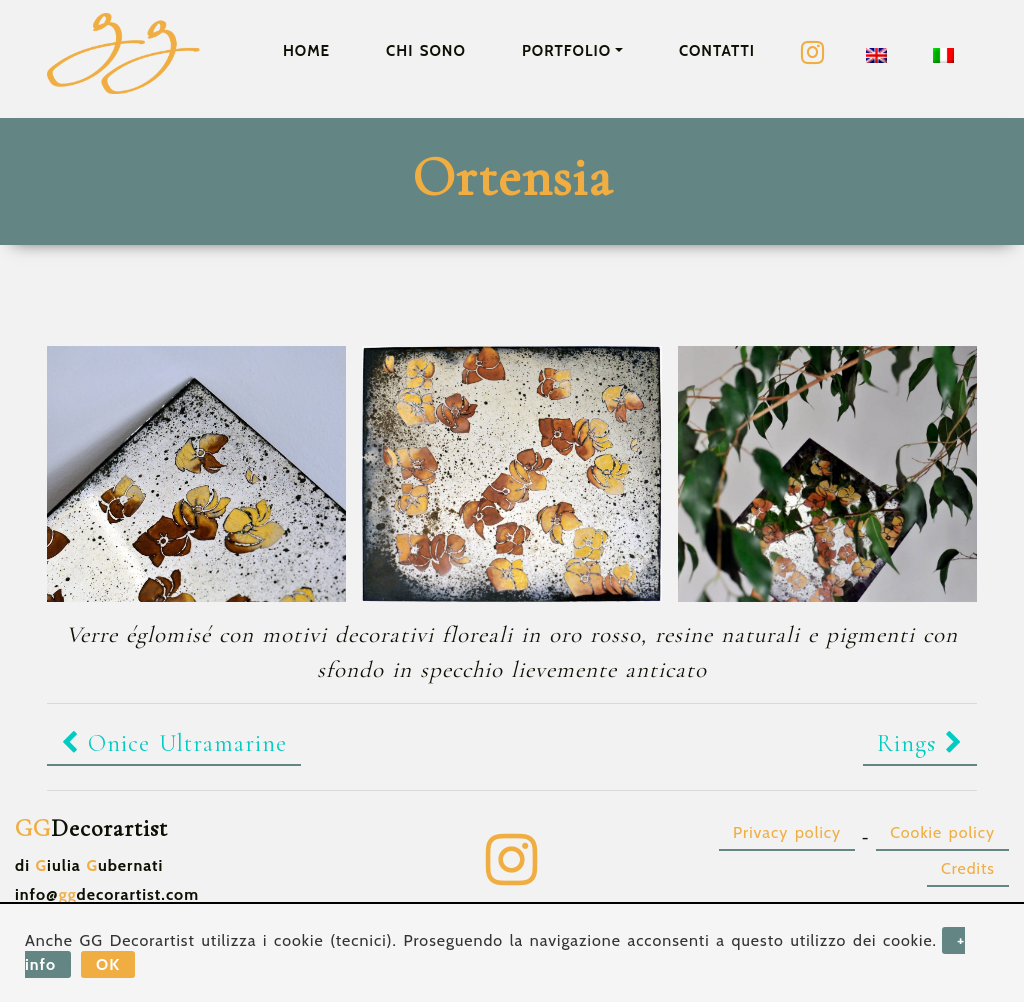 The width and height of the screenshot is (1024, 1002). I want to click on Home, so click(306, 51).